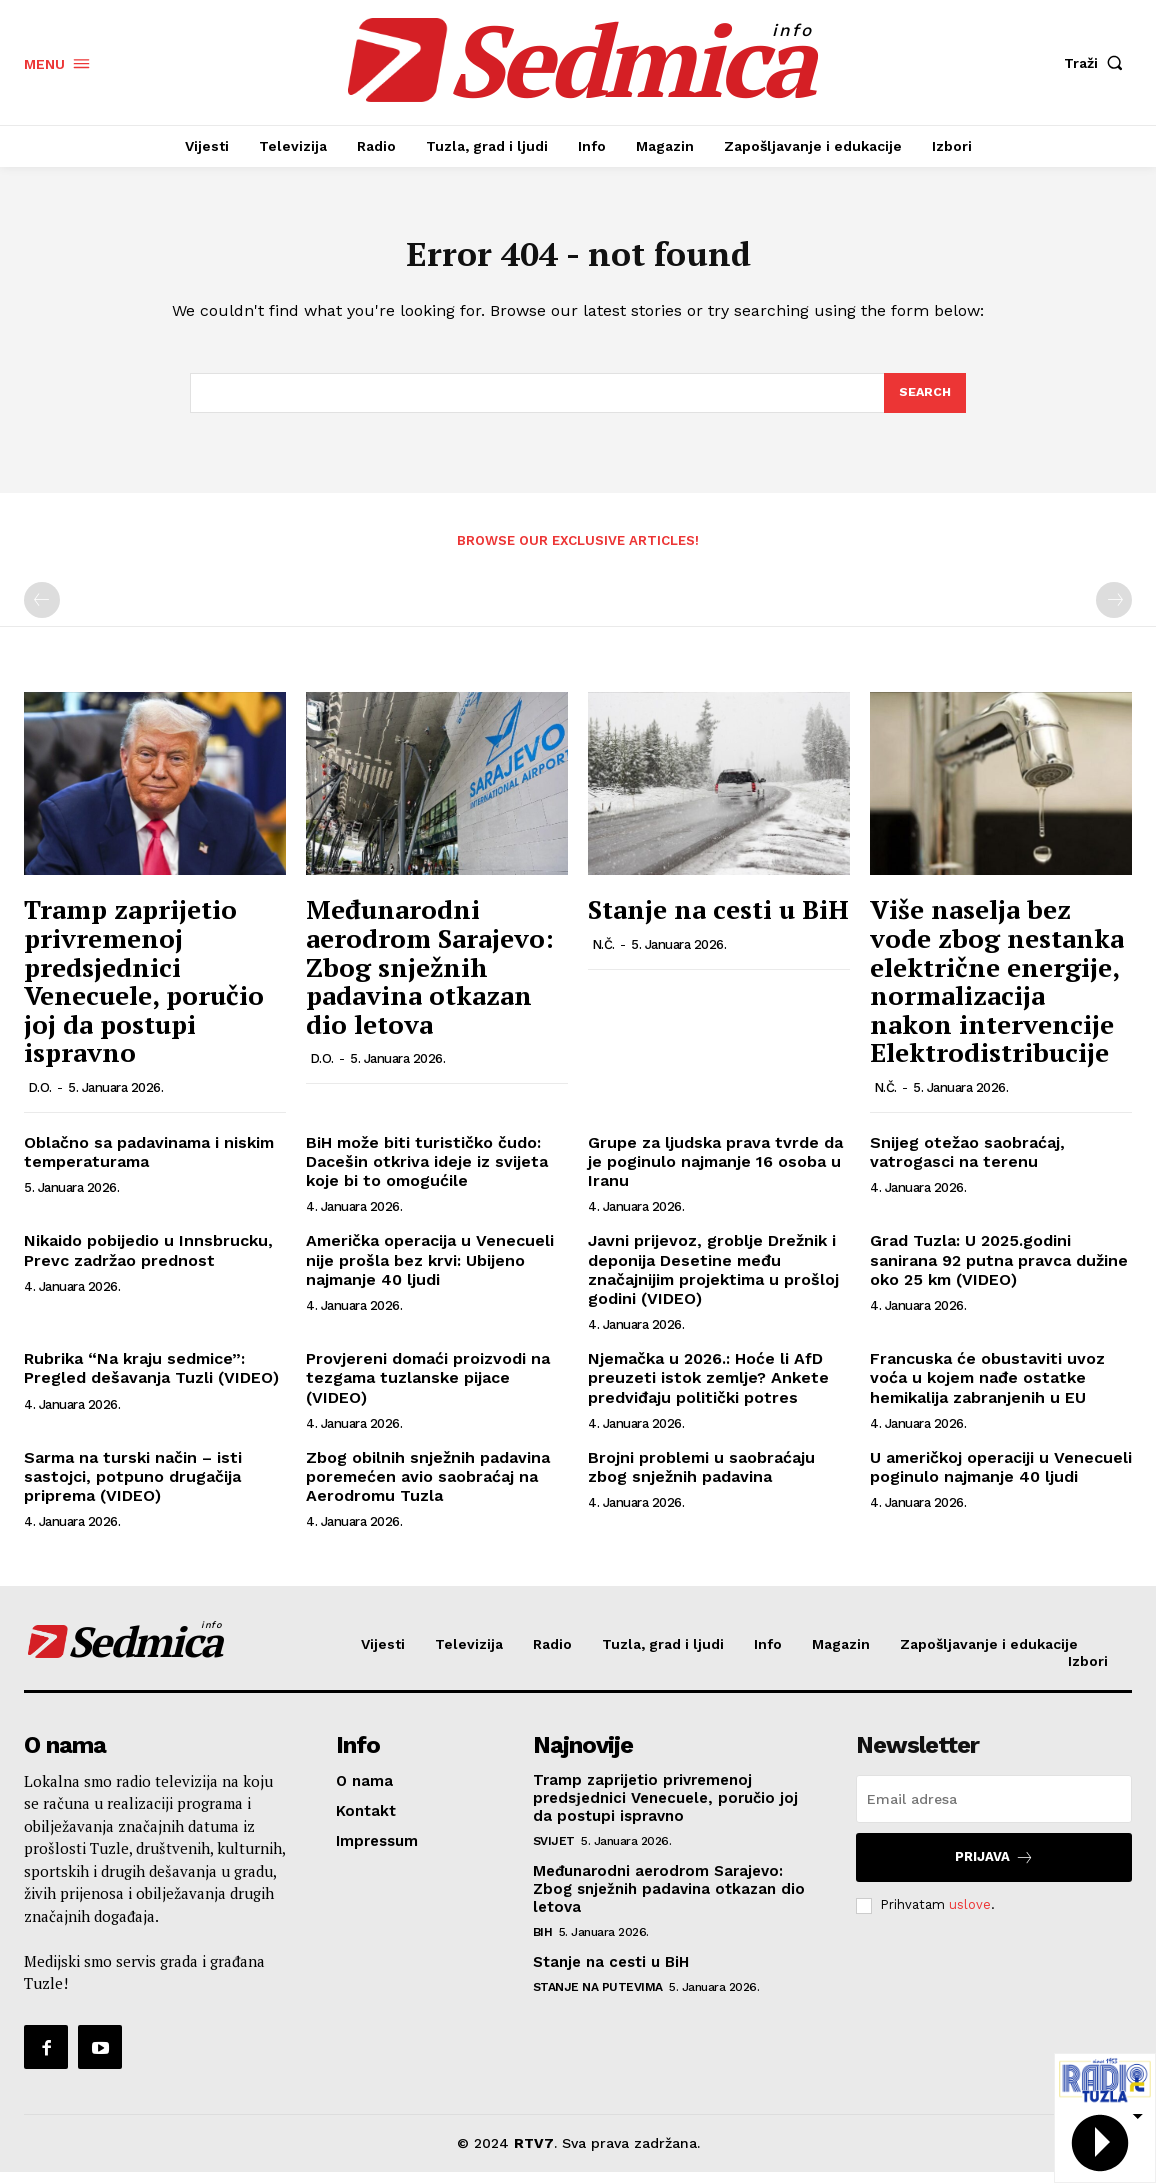 This screenshot has height=2183, width=1156. Describe the element at coordinates (1114, 611) in the screenshot. I see `[next-page-disabled]` at that location.